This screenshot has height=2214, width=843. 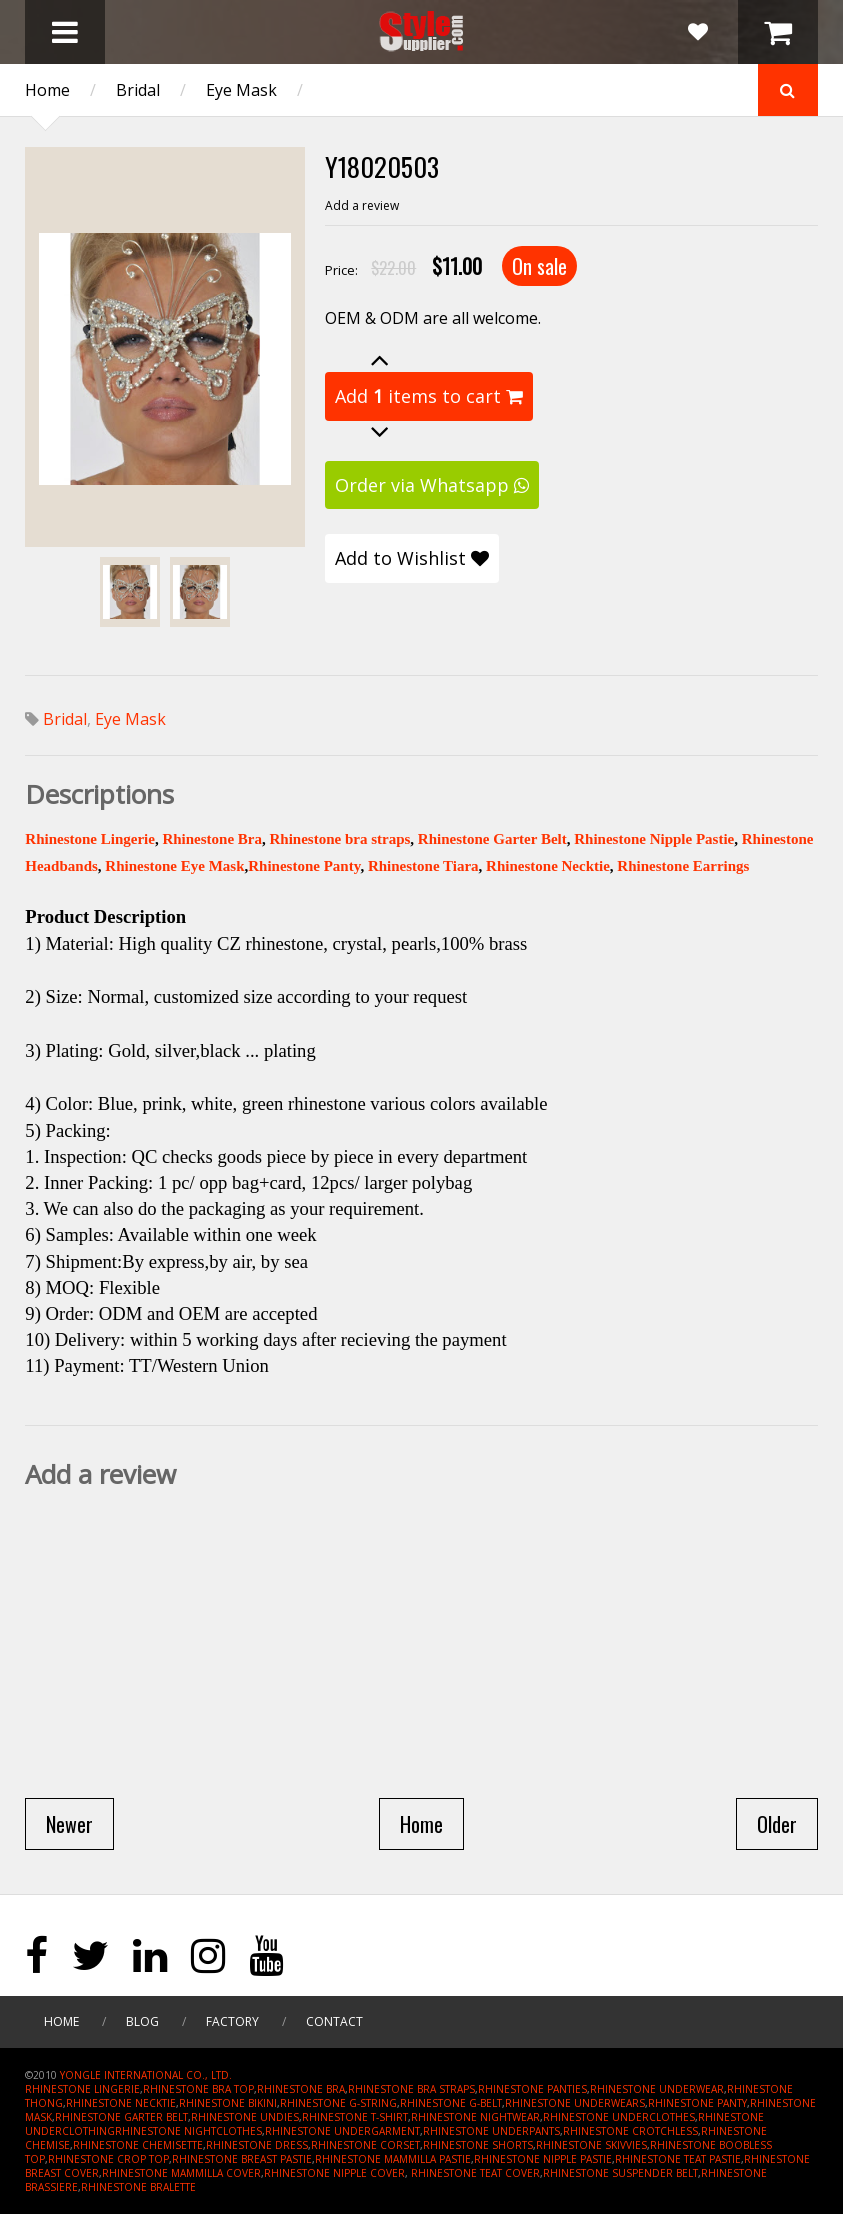 What do you see at coordinates (338, 2103) in the screenshot?
I see `RHINESTONE G-STRING` at bounding box center [338, 2103].